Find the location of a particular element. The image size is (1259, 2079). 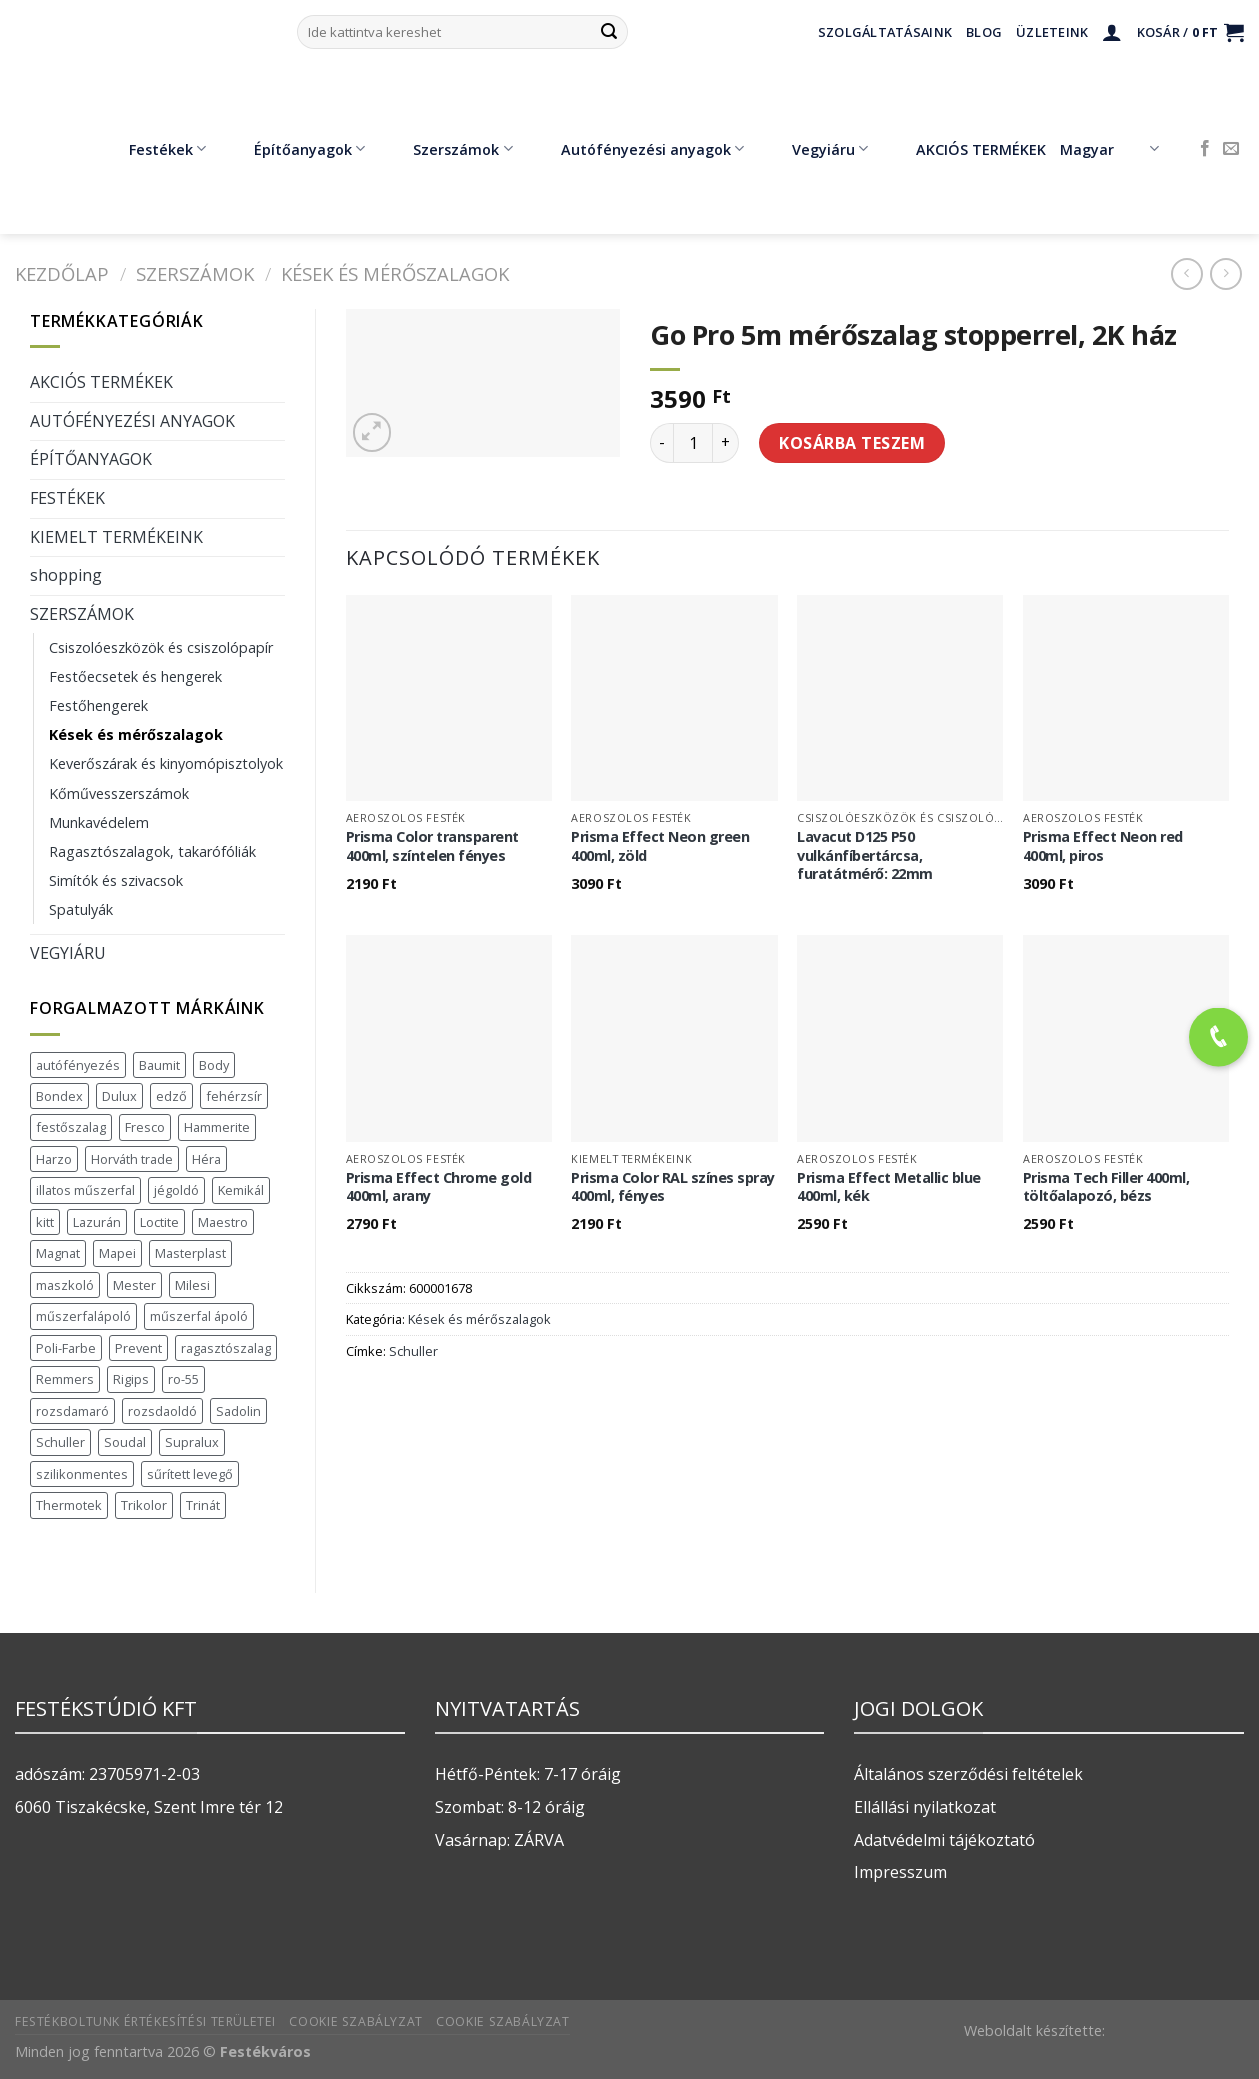

Kezdőlap is located at coordinates (62, 273).